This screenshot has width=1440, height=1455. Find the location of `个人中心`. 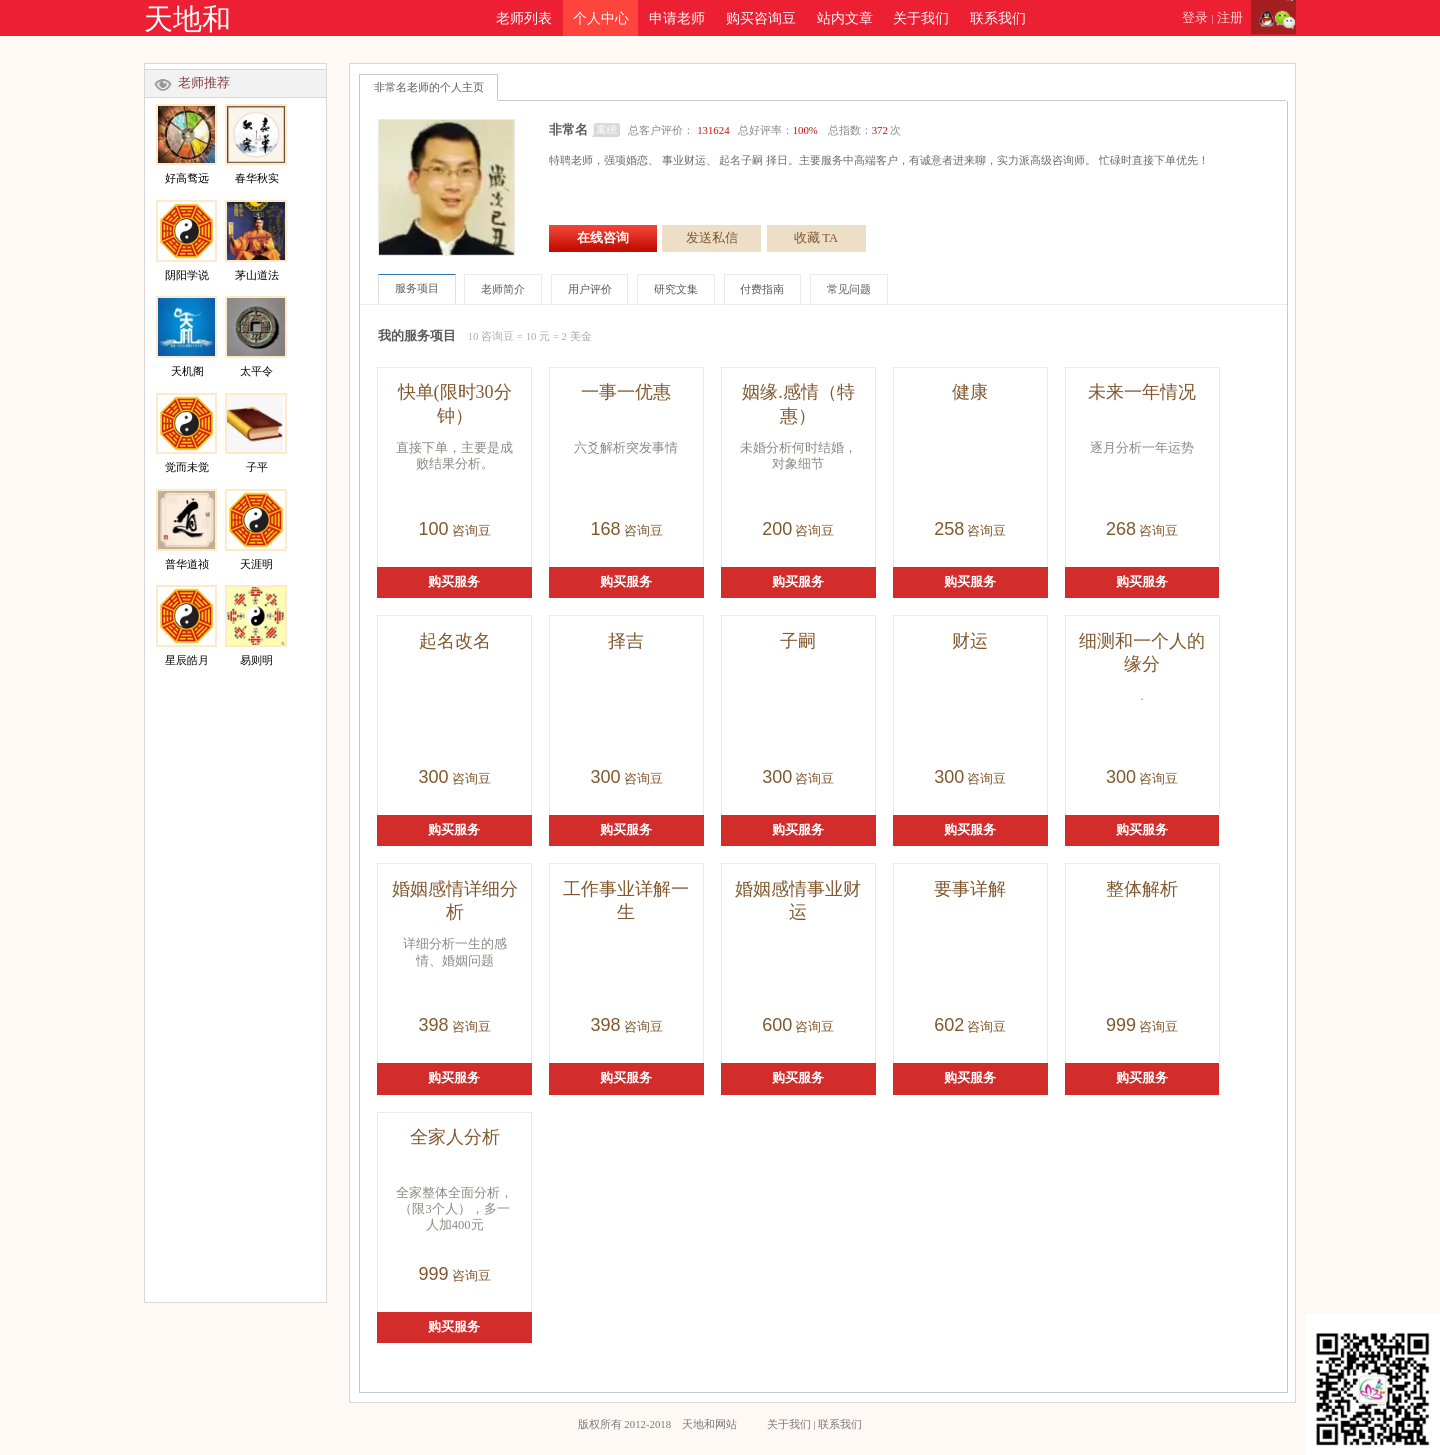

个人中心 is located at coordinates (601, 18).